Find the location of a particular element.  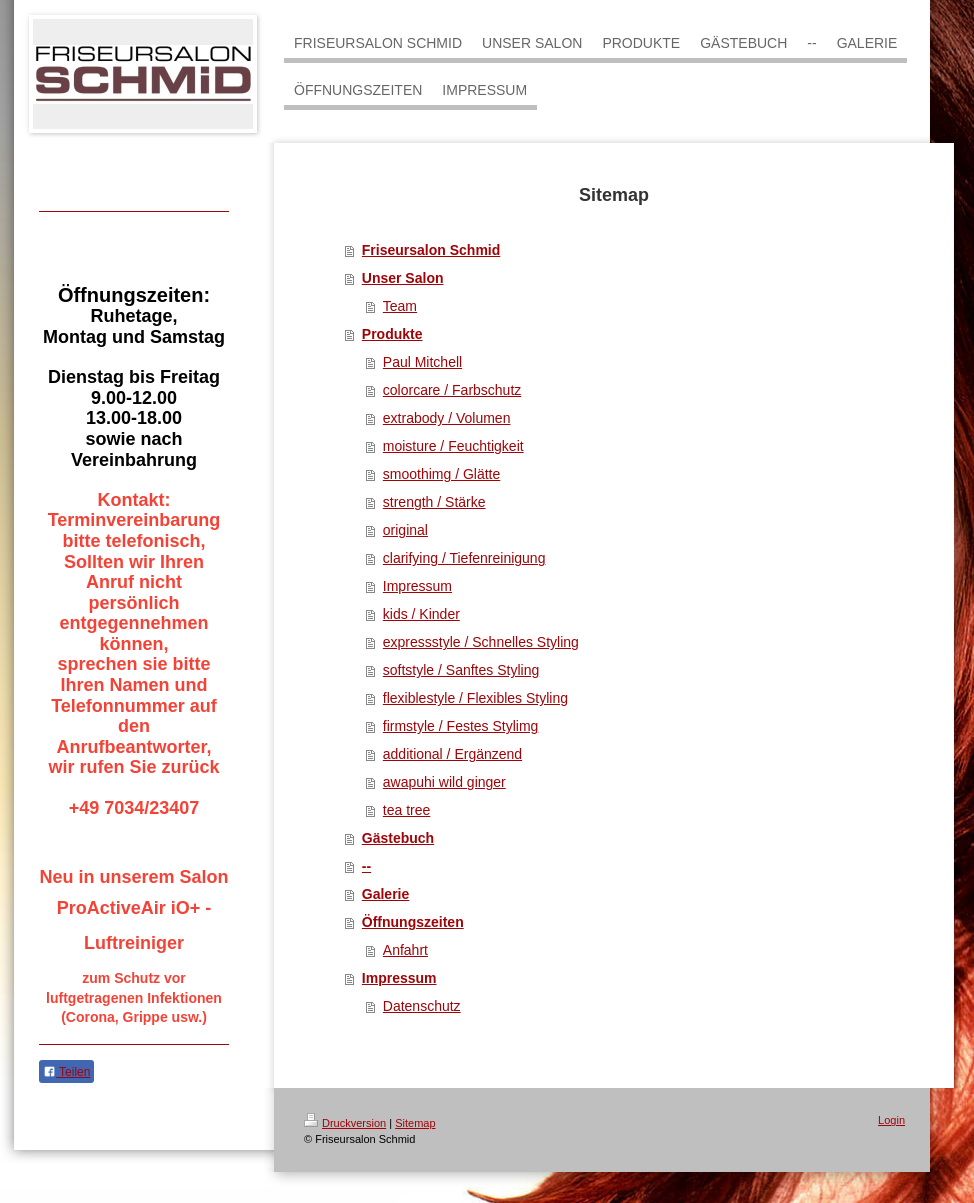

Anfahrt is located at coordinates (405, 950).